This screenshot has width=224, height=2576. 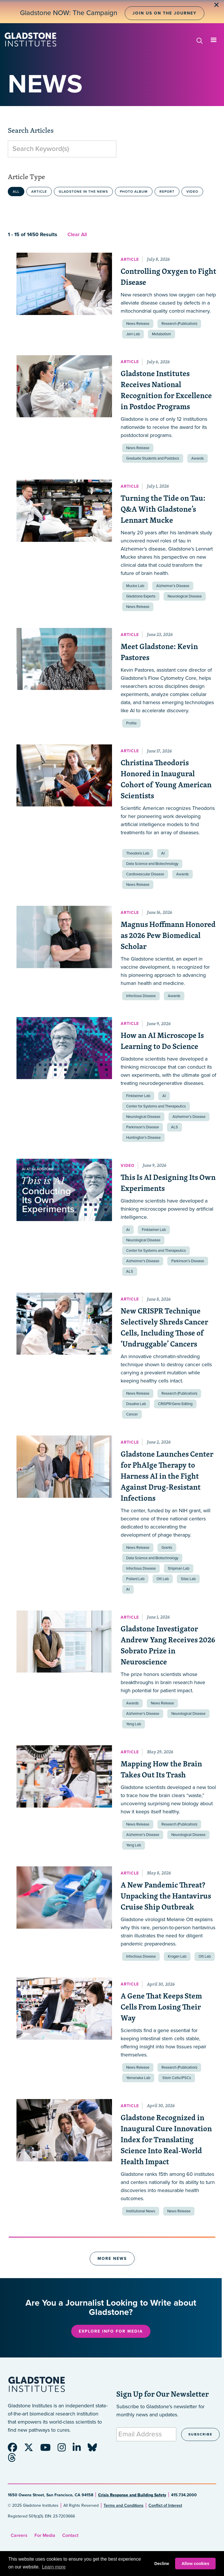 I want to click on CRISPR/Gene Editing, so click(x=175, y=1404).